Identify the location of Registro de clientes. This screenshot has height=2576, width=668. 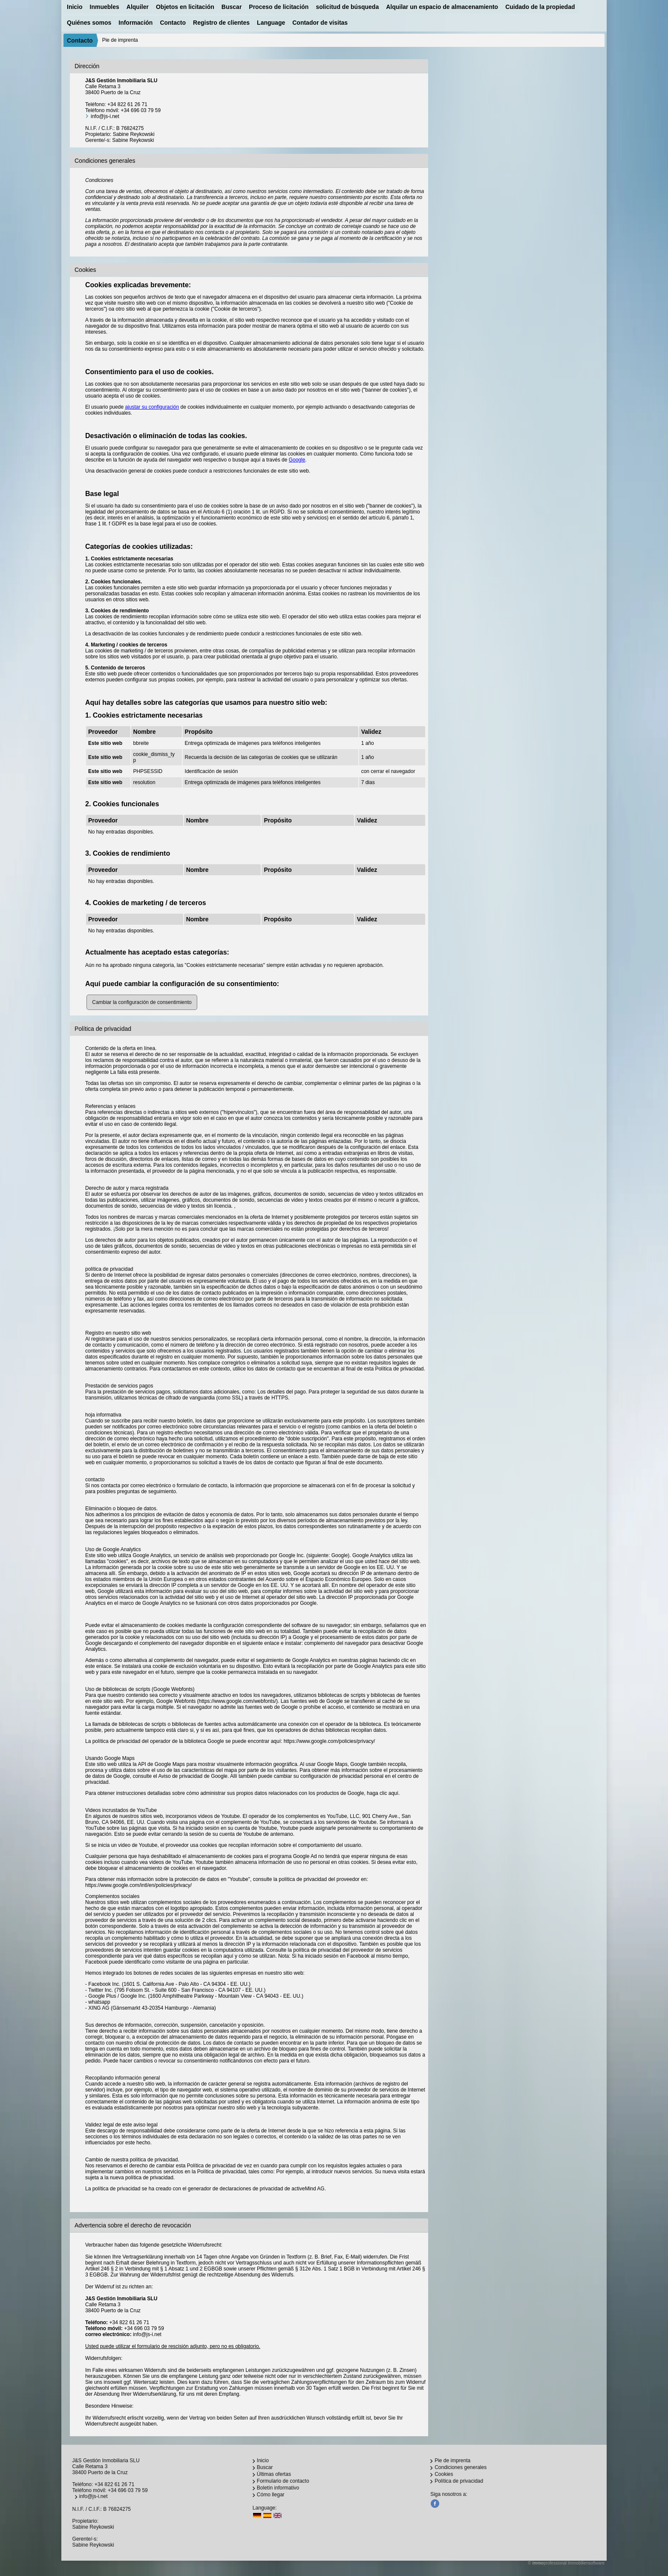
(221, 22).